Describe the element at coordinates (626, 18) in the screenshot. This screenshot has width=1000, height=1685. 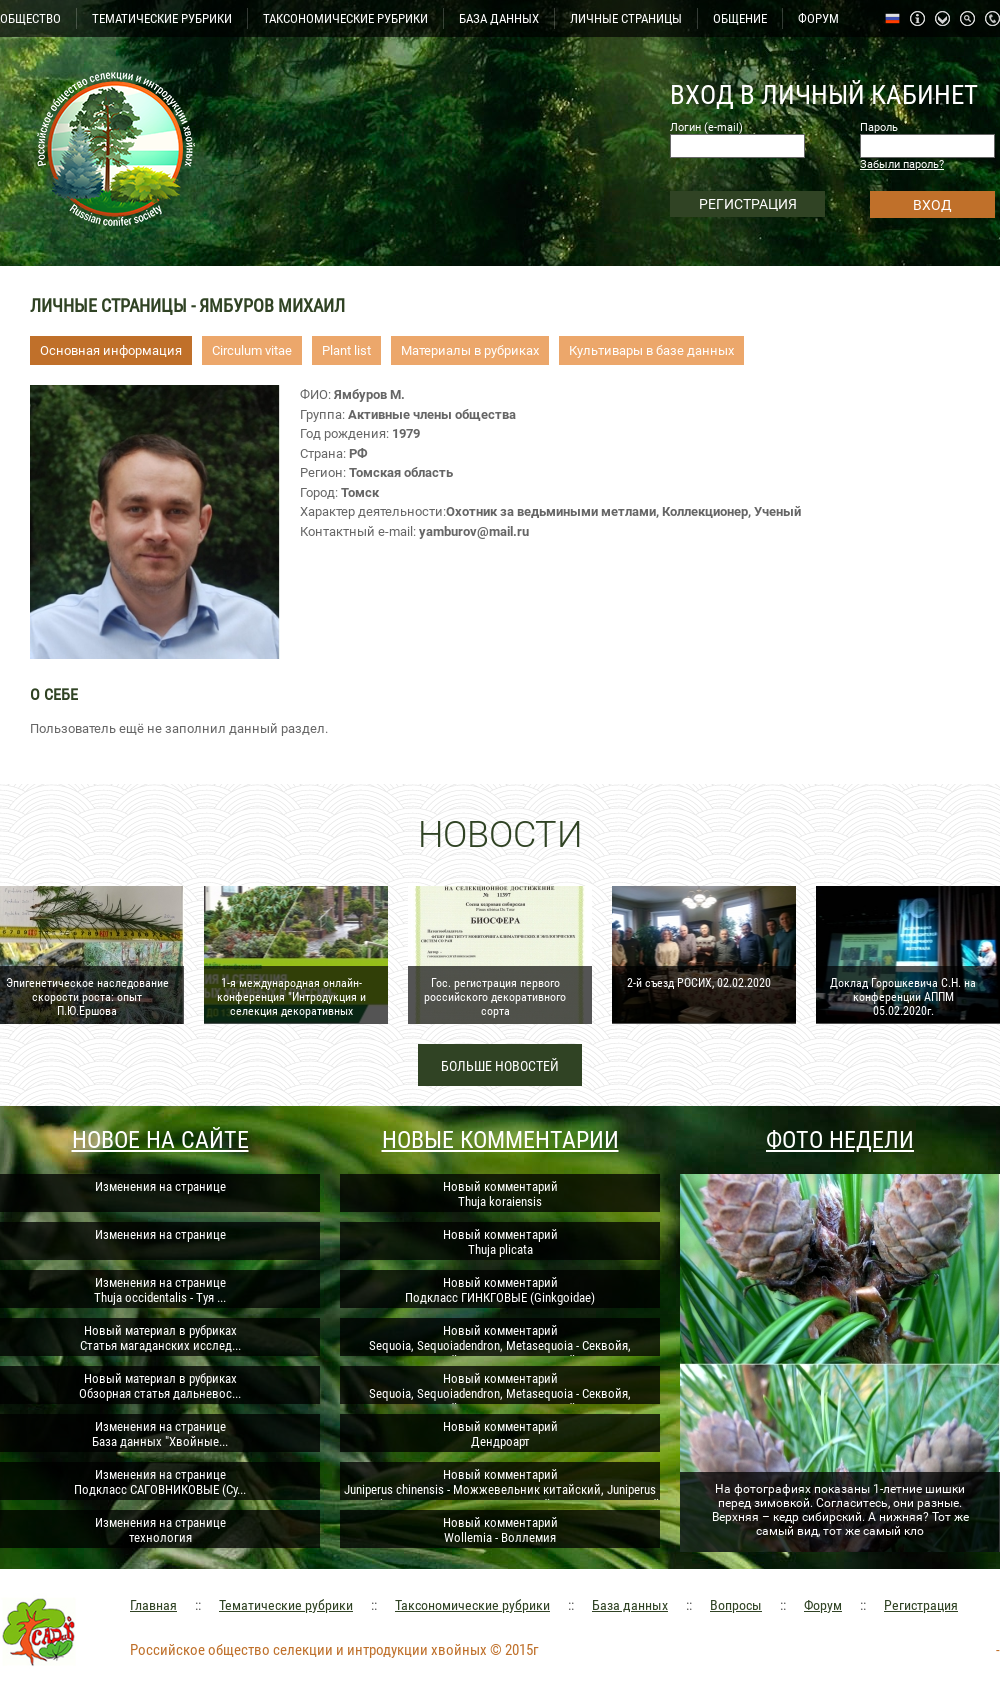
I see `ЛИЧНЫЕ СТРАНИЦЫ` at that location.